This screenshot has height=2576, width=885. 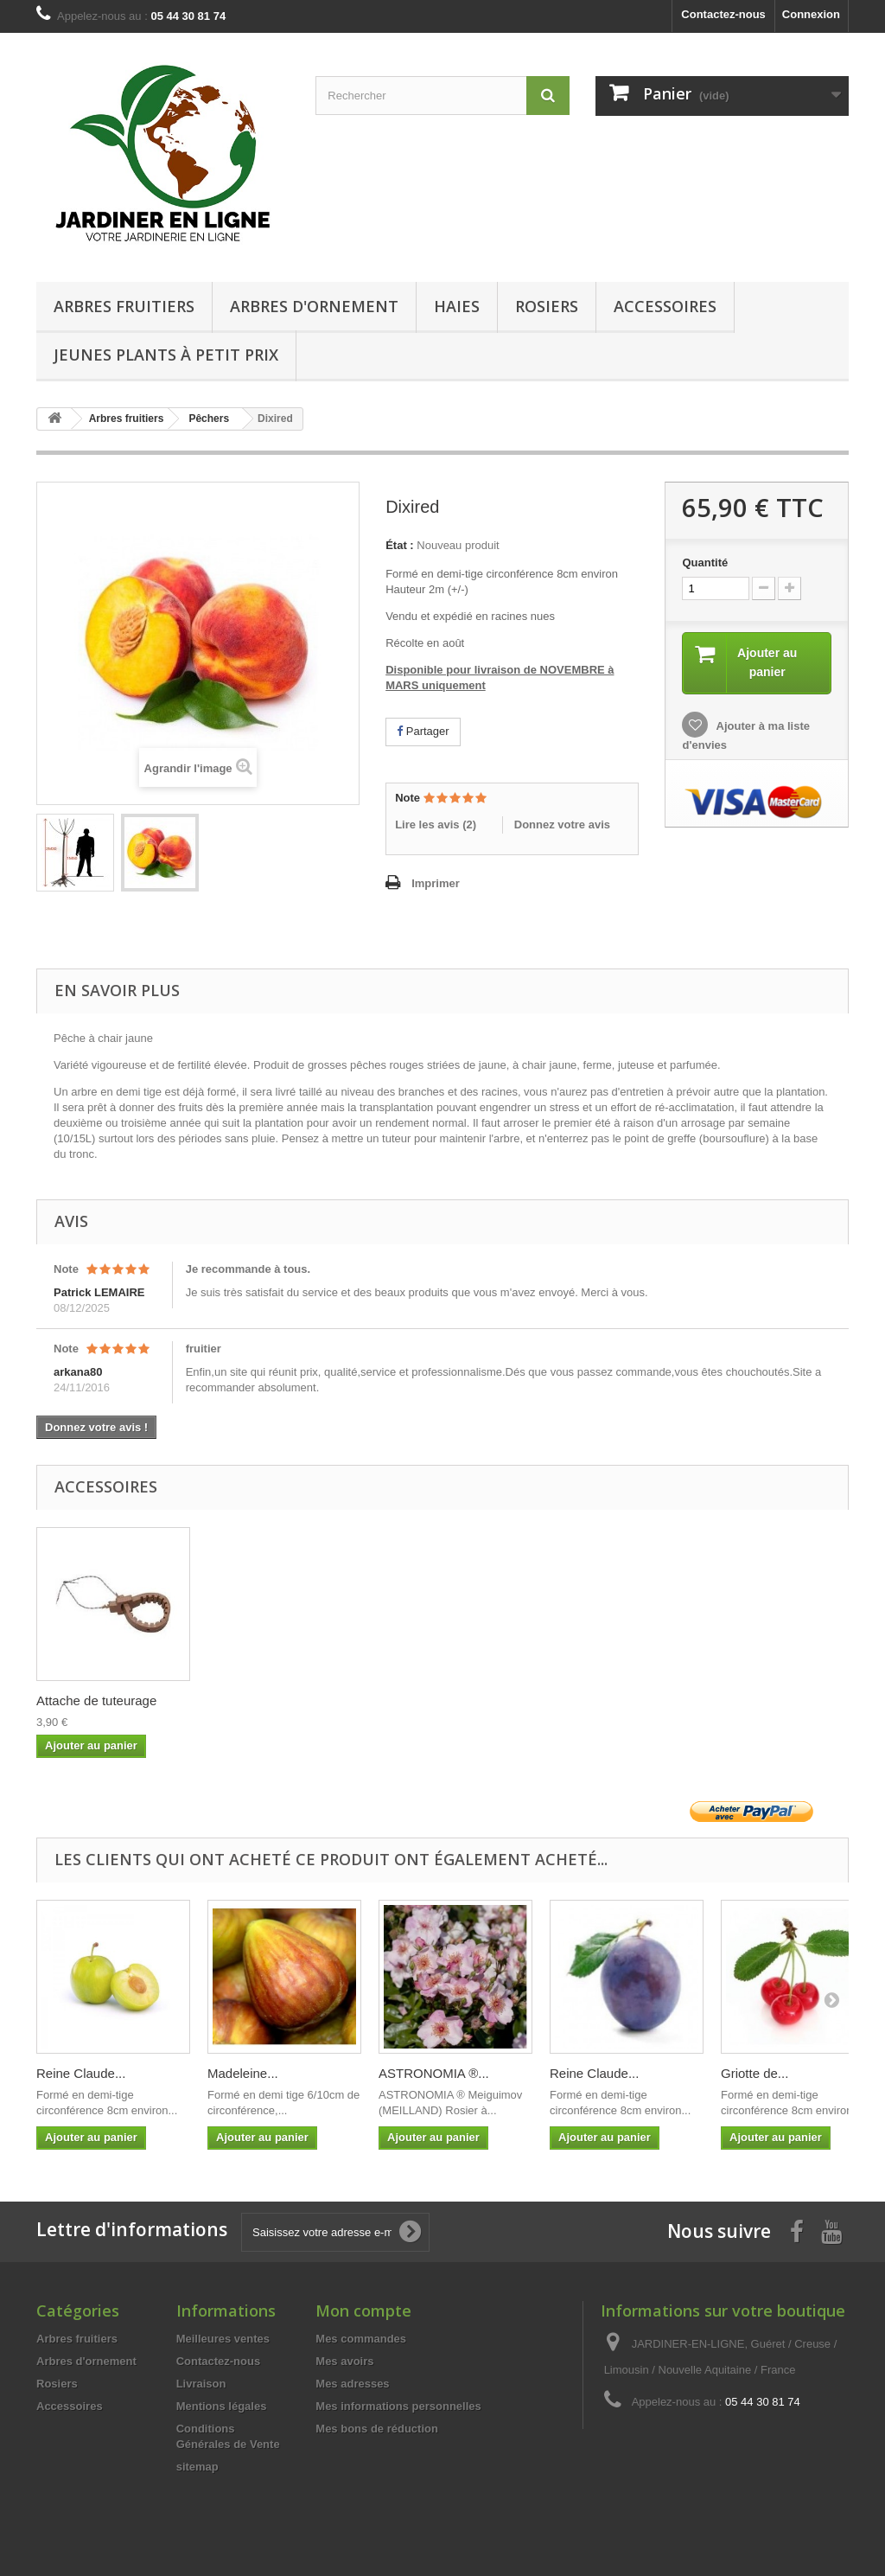 I want to click on Mes adresses, so click(x=352, y=2383).